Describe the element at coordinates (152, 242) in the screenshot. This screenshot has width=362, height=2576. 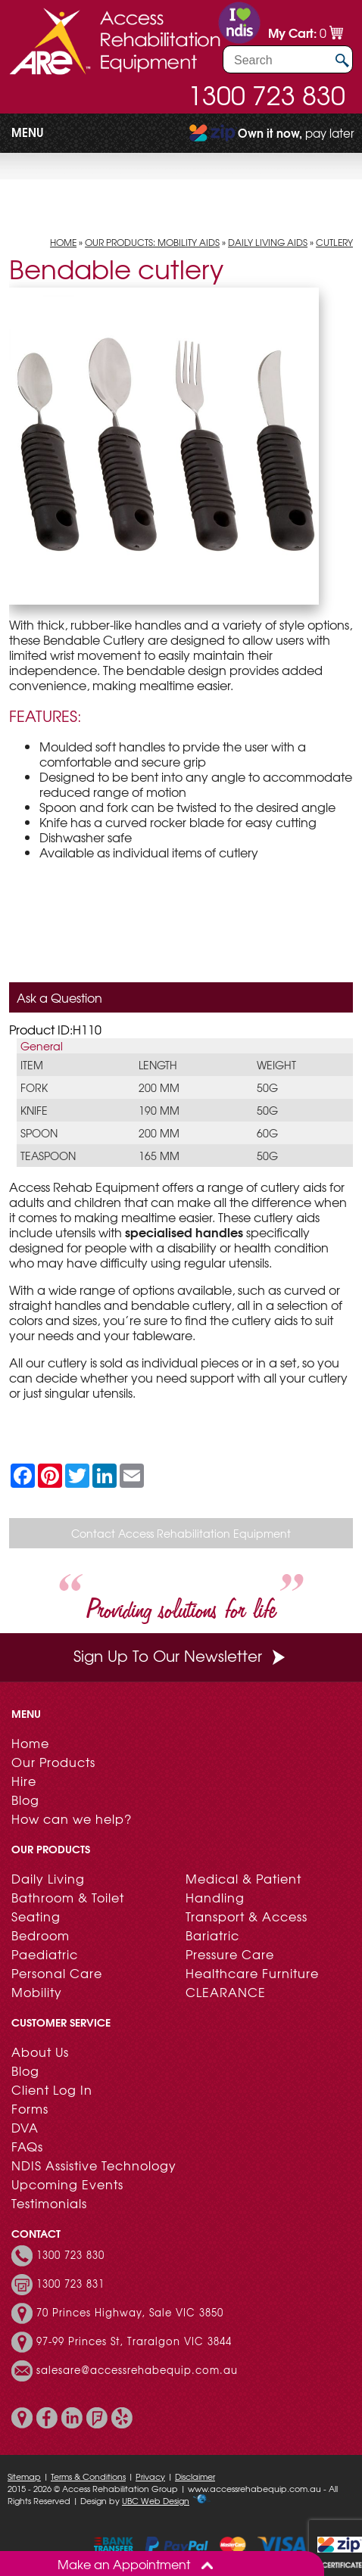
I see `Our Products: Mobility Aids` at that location.